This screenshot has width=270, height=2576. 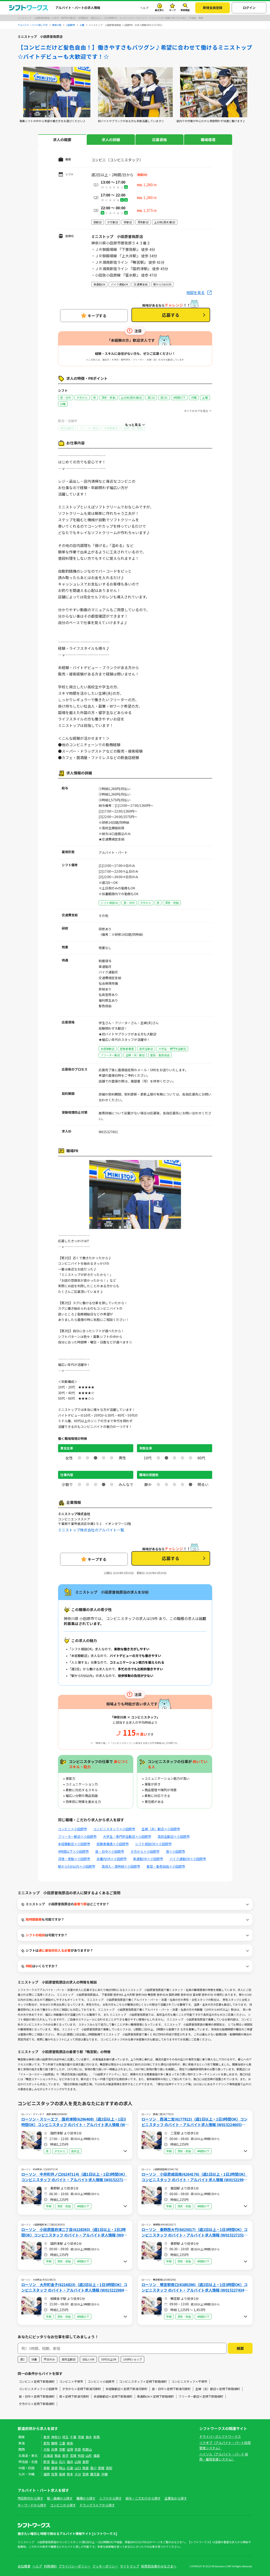 I want to click on 扶養, so click(x=34, y=2359).